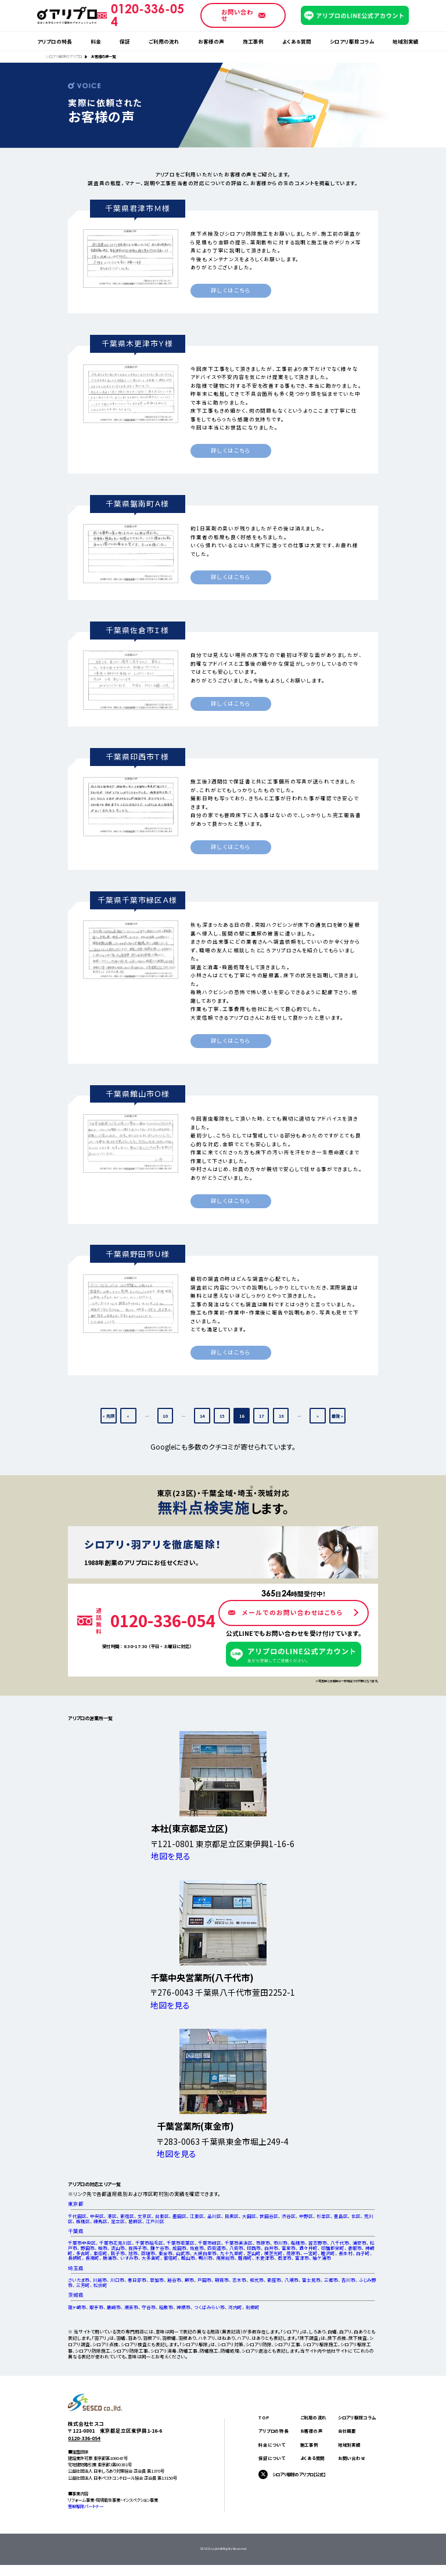  What do you see at coordinates (356, 2216) in the screenshot?
I see `北区` at bounding box center [356, 2216].